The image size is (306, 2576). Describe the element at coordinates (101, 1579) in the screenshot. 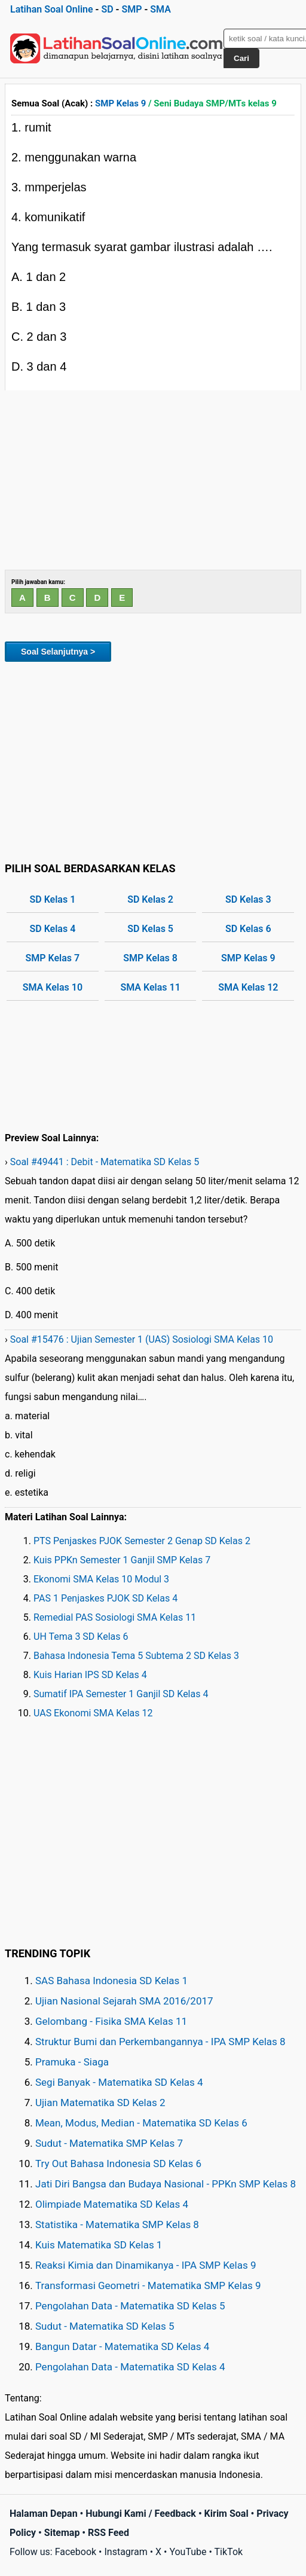

I see `Ekonomi SMA Kelas 10 Modul 3` at that location.